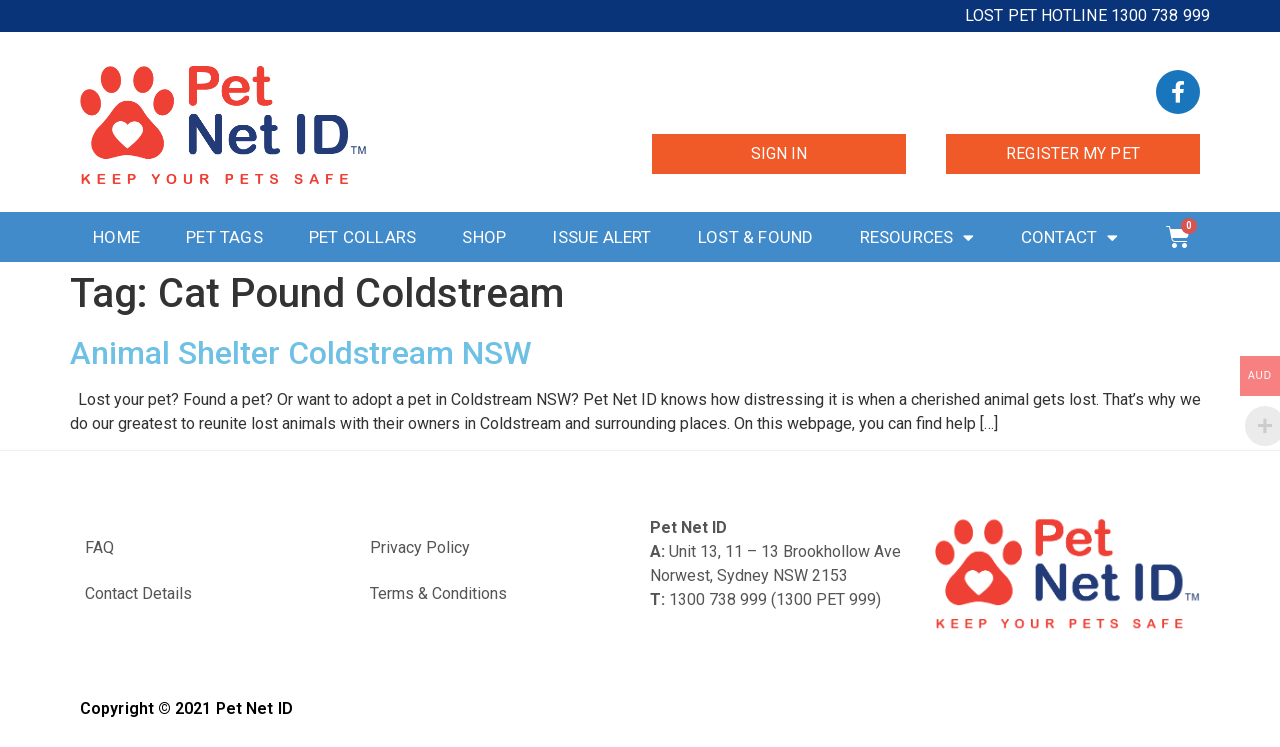  Describe the element at coordinates (301, 353) in the screenshot. I see `Animal Shelter Coldstream NSW` at that location.